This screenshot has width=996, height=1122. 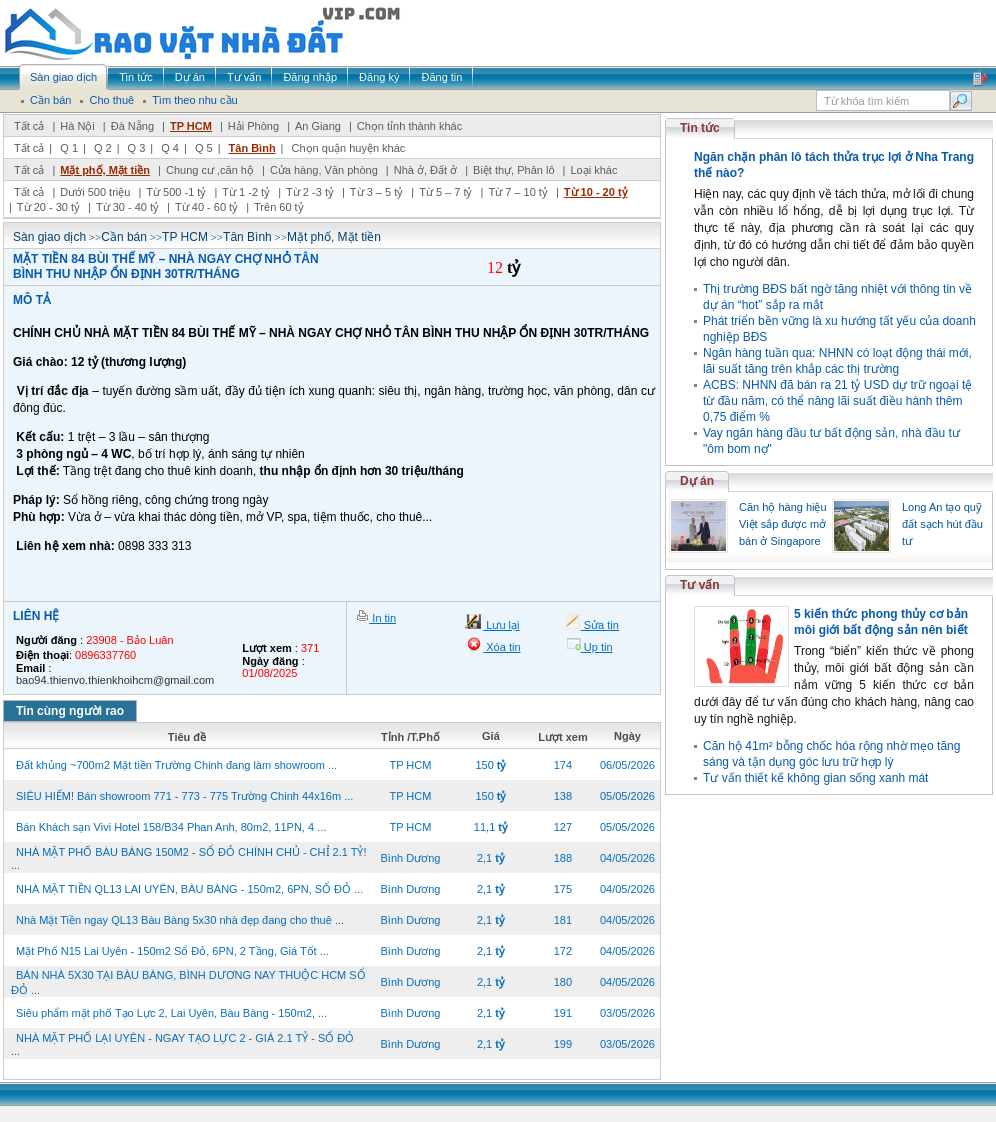 I want to click on SIÊU HIẾM! Bán showroom 771 - 773 - 775 Trường Chinh 44x16m ..., so click(x=184, y=796).